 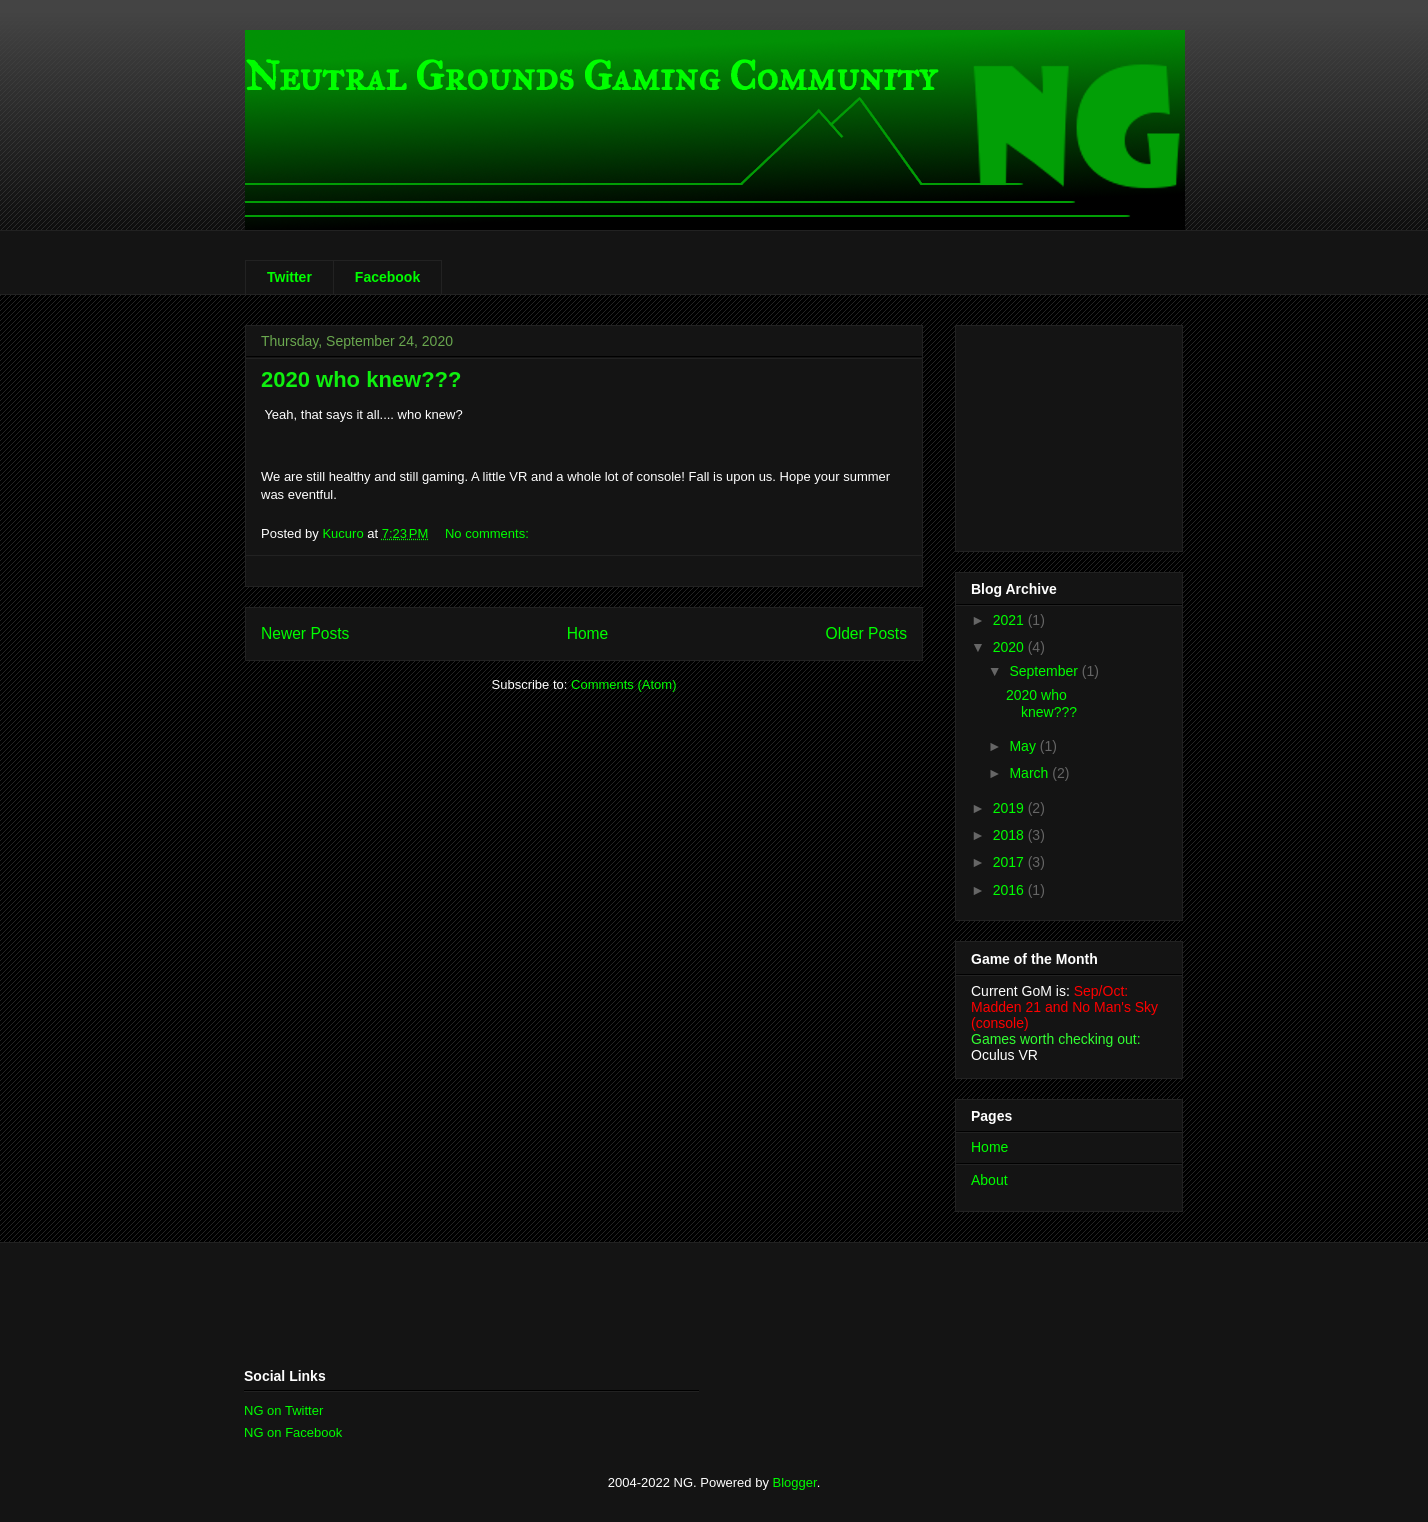 What do you see at coordinates (590, 76) in the screenshot?
I see `Neutral Grounds Gaming Community` at bounding box center [590, 76].